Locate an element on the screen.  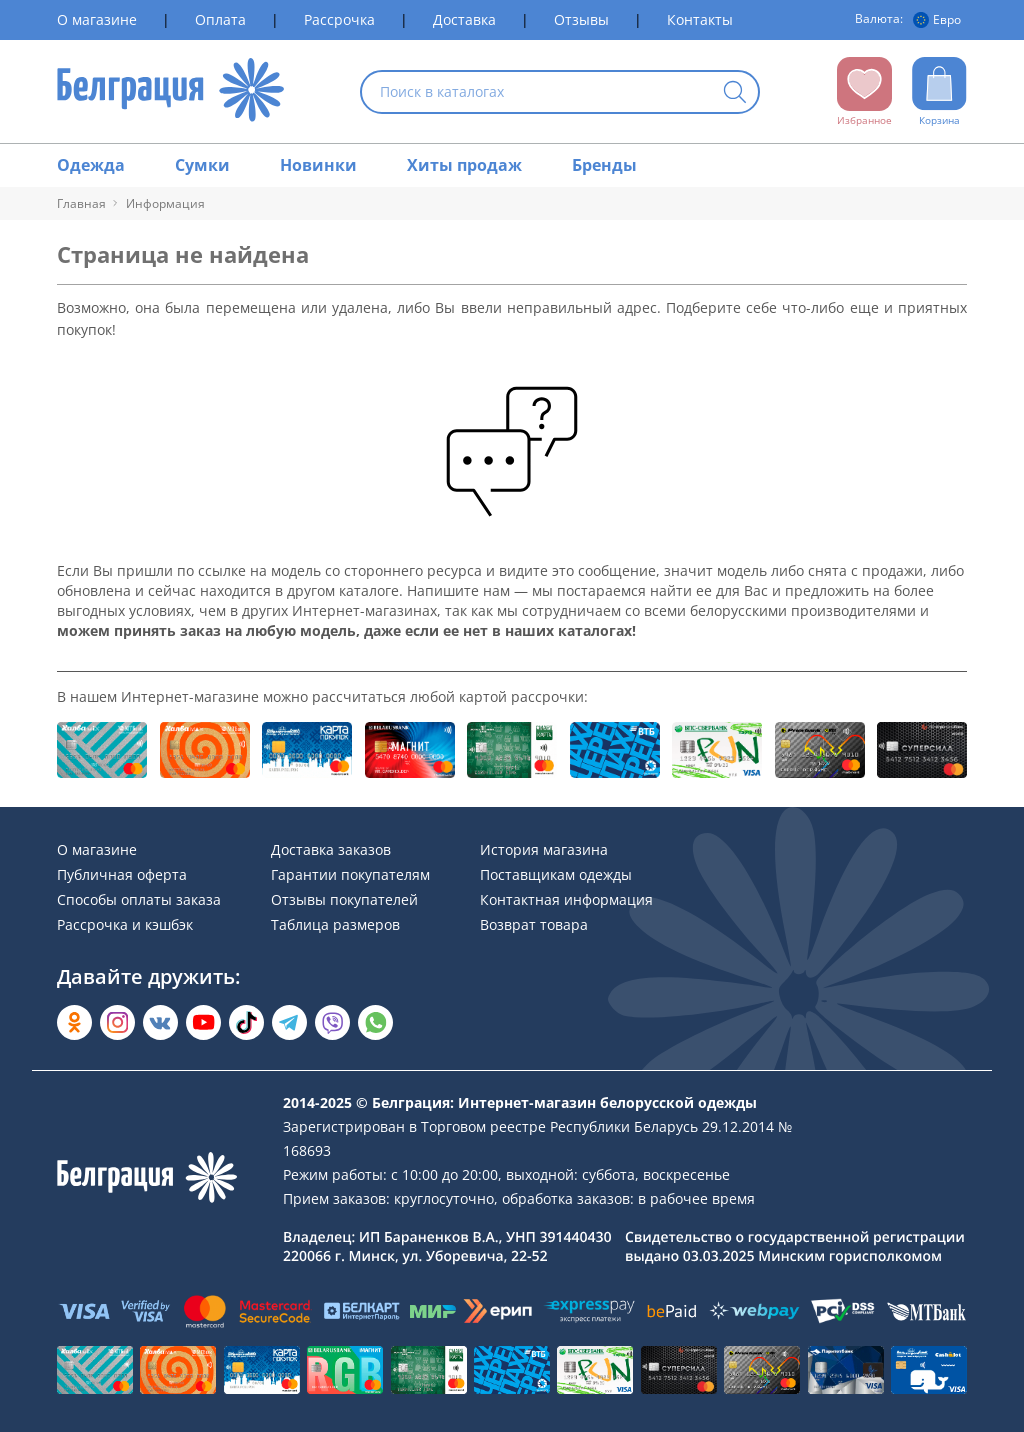
[Валюта] is located at coordinates (940, 20).